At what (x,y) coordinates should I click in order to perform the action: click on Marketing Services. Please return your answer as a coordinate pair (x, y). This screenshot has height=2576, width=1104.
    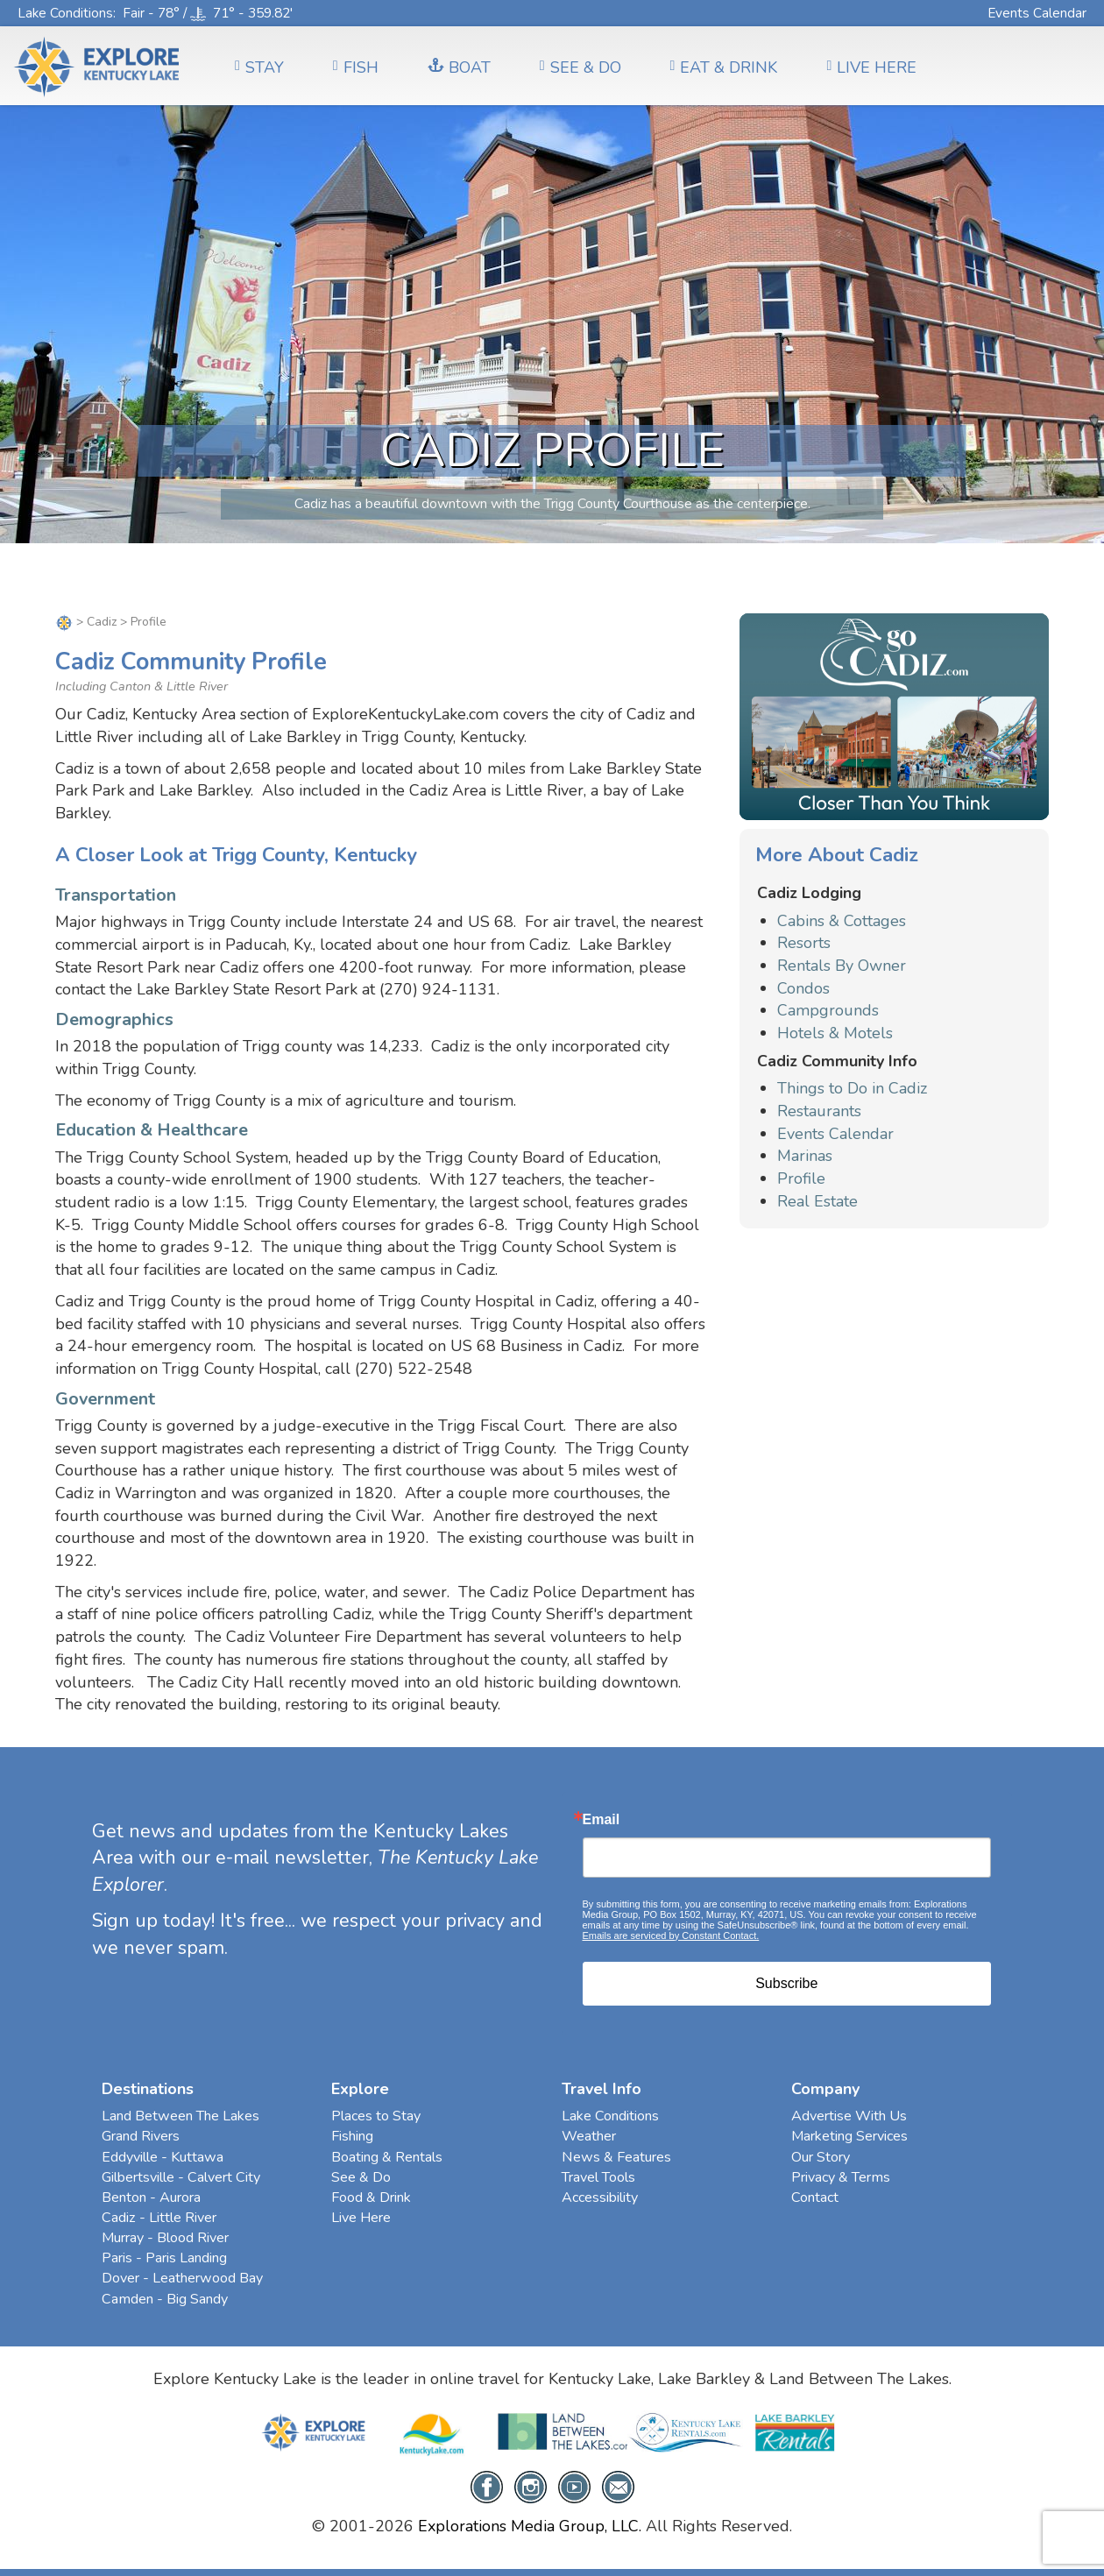
    Looking at the image, I should click on (849, 2136).